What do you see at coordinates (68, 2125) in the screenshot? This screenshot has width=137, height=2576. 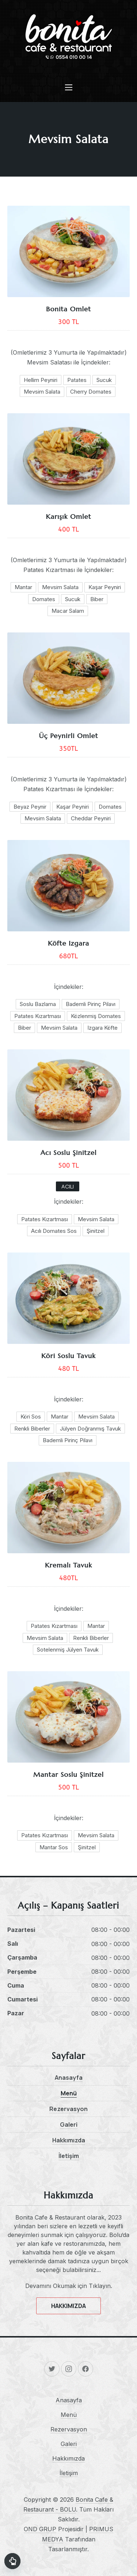 I see `Galeri` at bounding box center [68, 2125].